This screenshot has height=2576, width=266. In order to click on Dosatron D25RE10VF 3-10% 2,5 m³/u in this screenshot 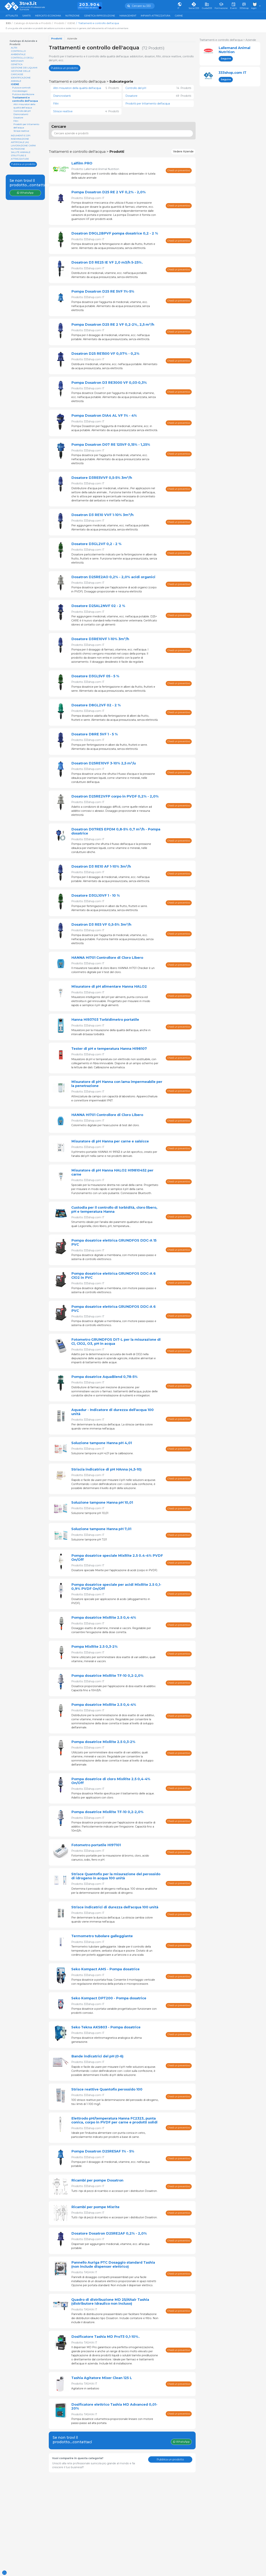, I will do `click(103, 763)`.